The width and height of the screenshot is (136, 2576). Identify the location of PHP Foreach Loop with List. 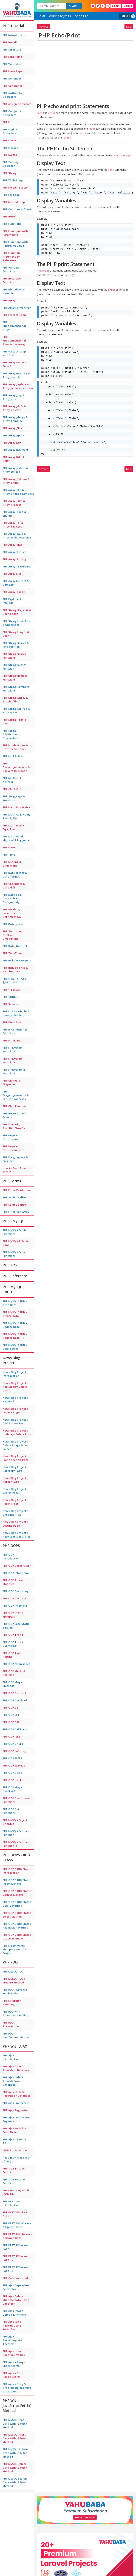
(14, 353).